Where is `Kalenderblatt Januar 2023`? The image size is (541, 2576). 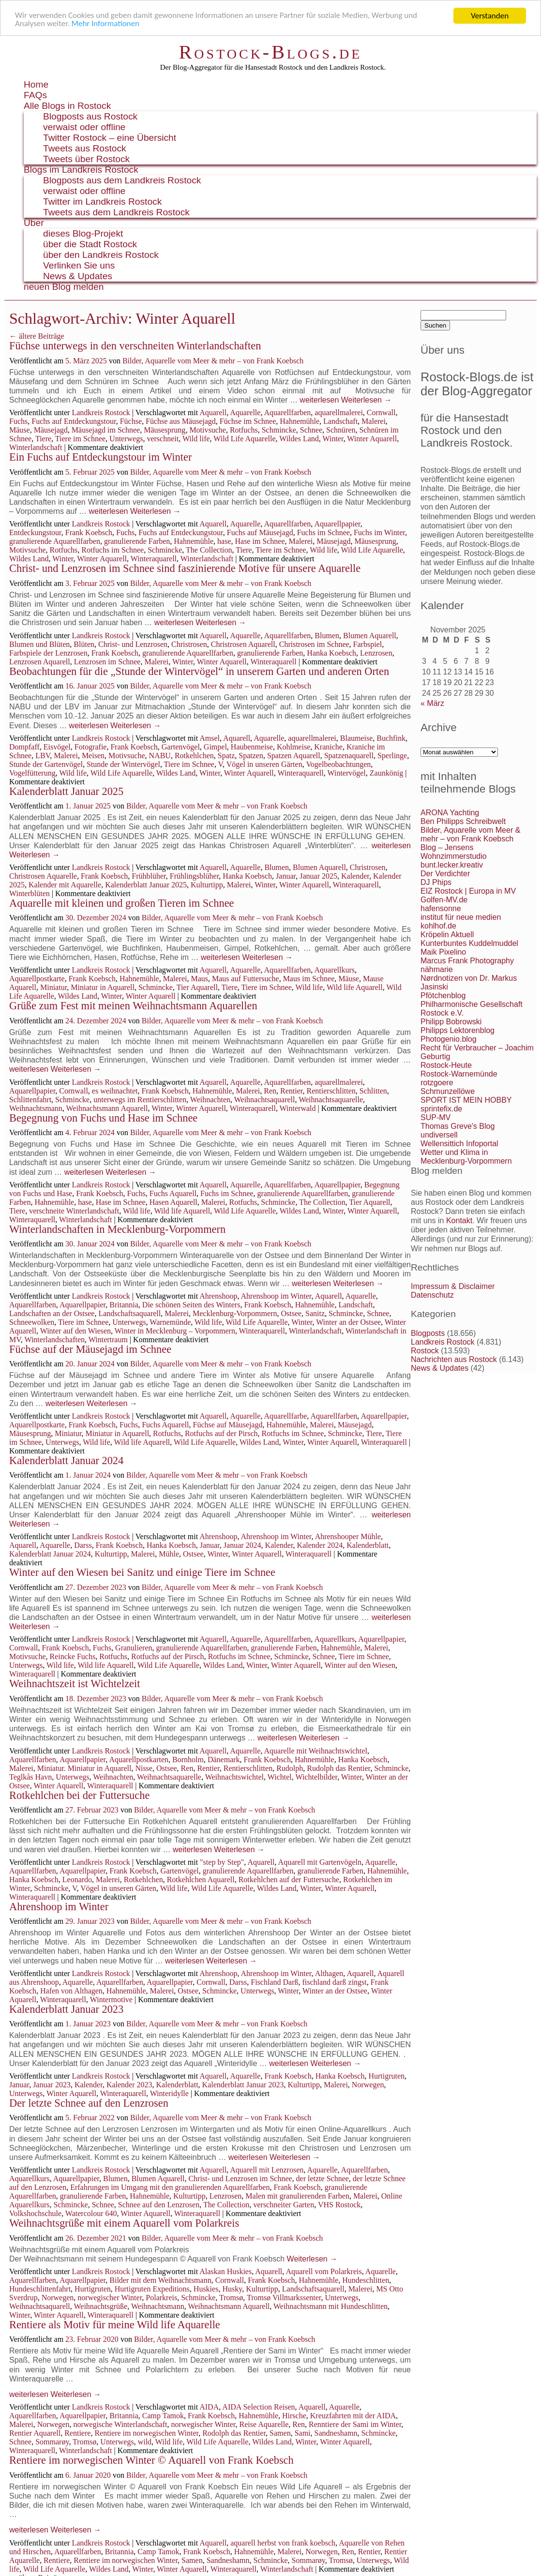
Kalenderblatt Januar 2023 is located at coordinates (66, 2009).